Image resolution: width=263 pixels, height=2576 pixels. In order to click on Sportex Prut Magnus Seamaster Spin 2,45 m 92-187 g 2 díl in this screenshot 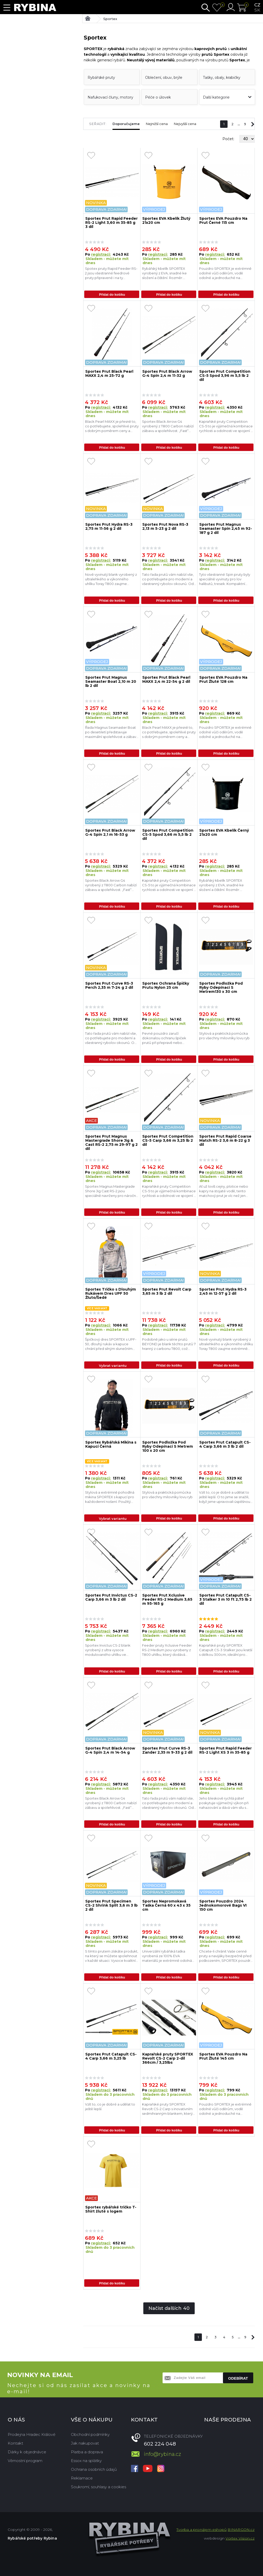, I will do `click(225, 528)`.